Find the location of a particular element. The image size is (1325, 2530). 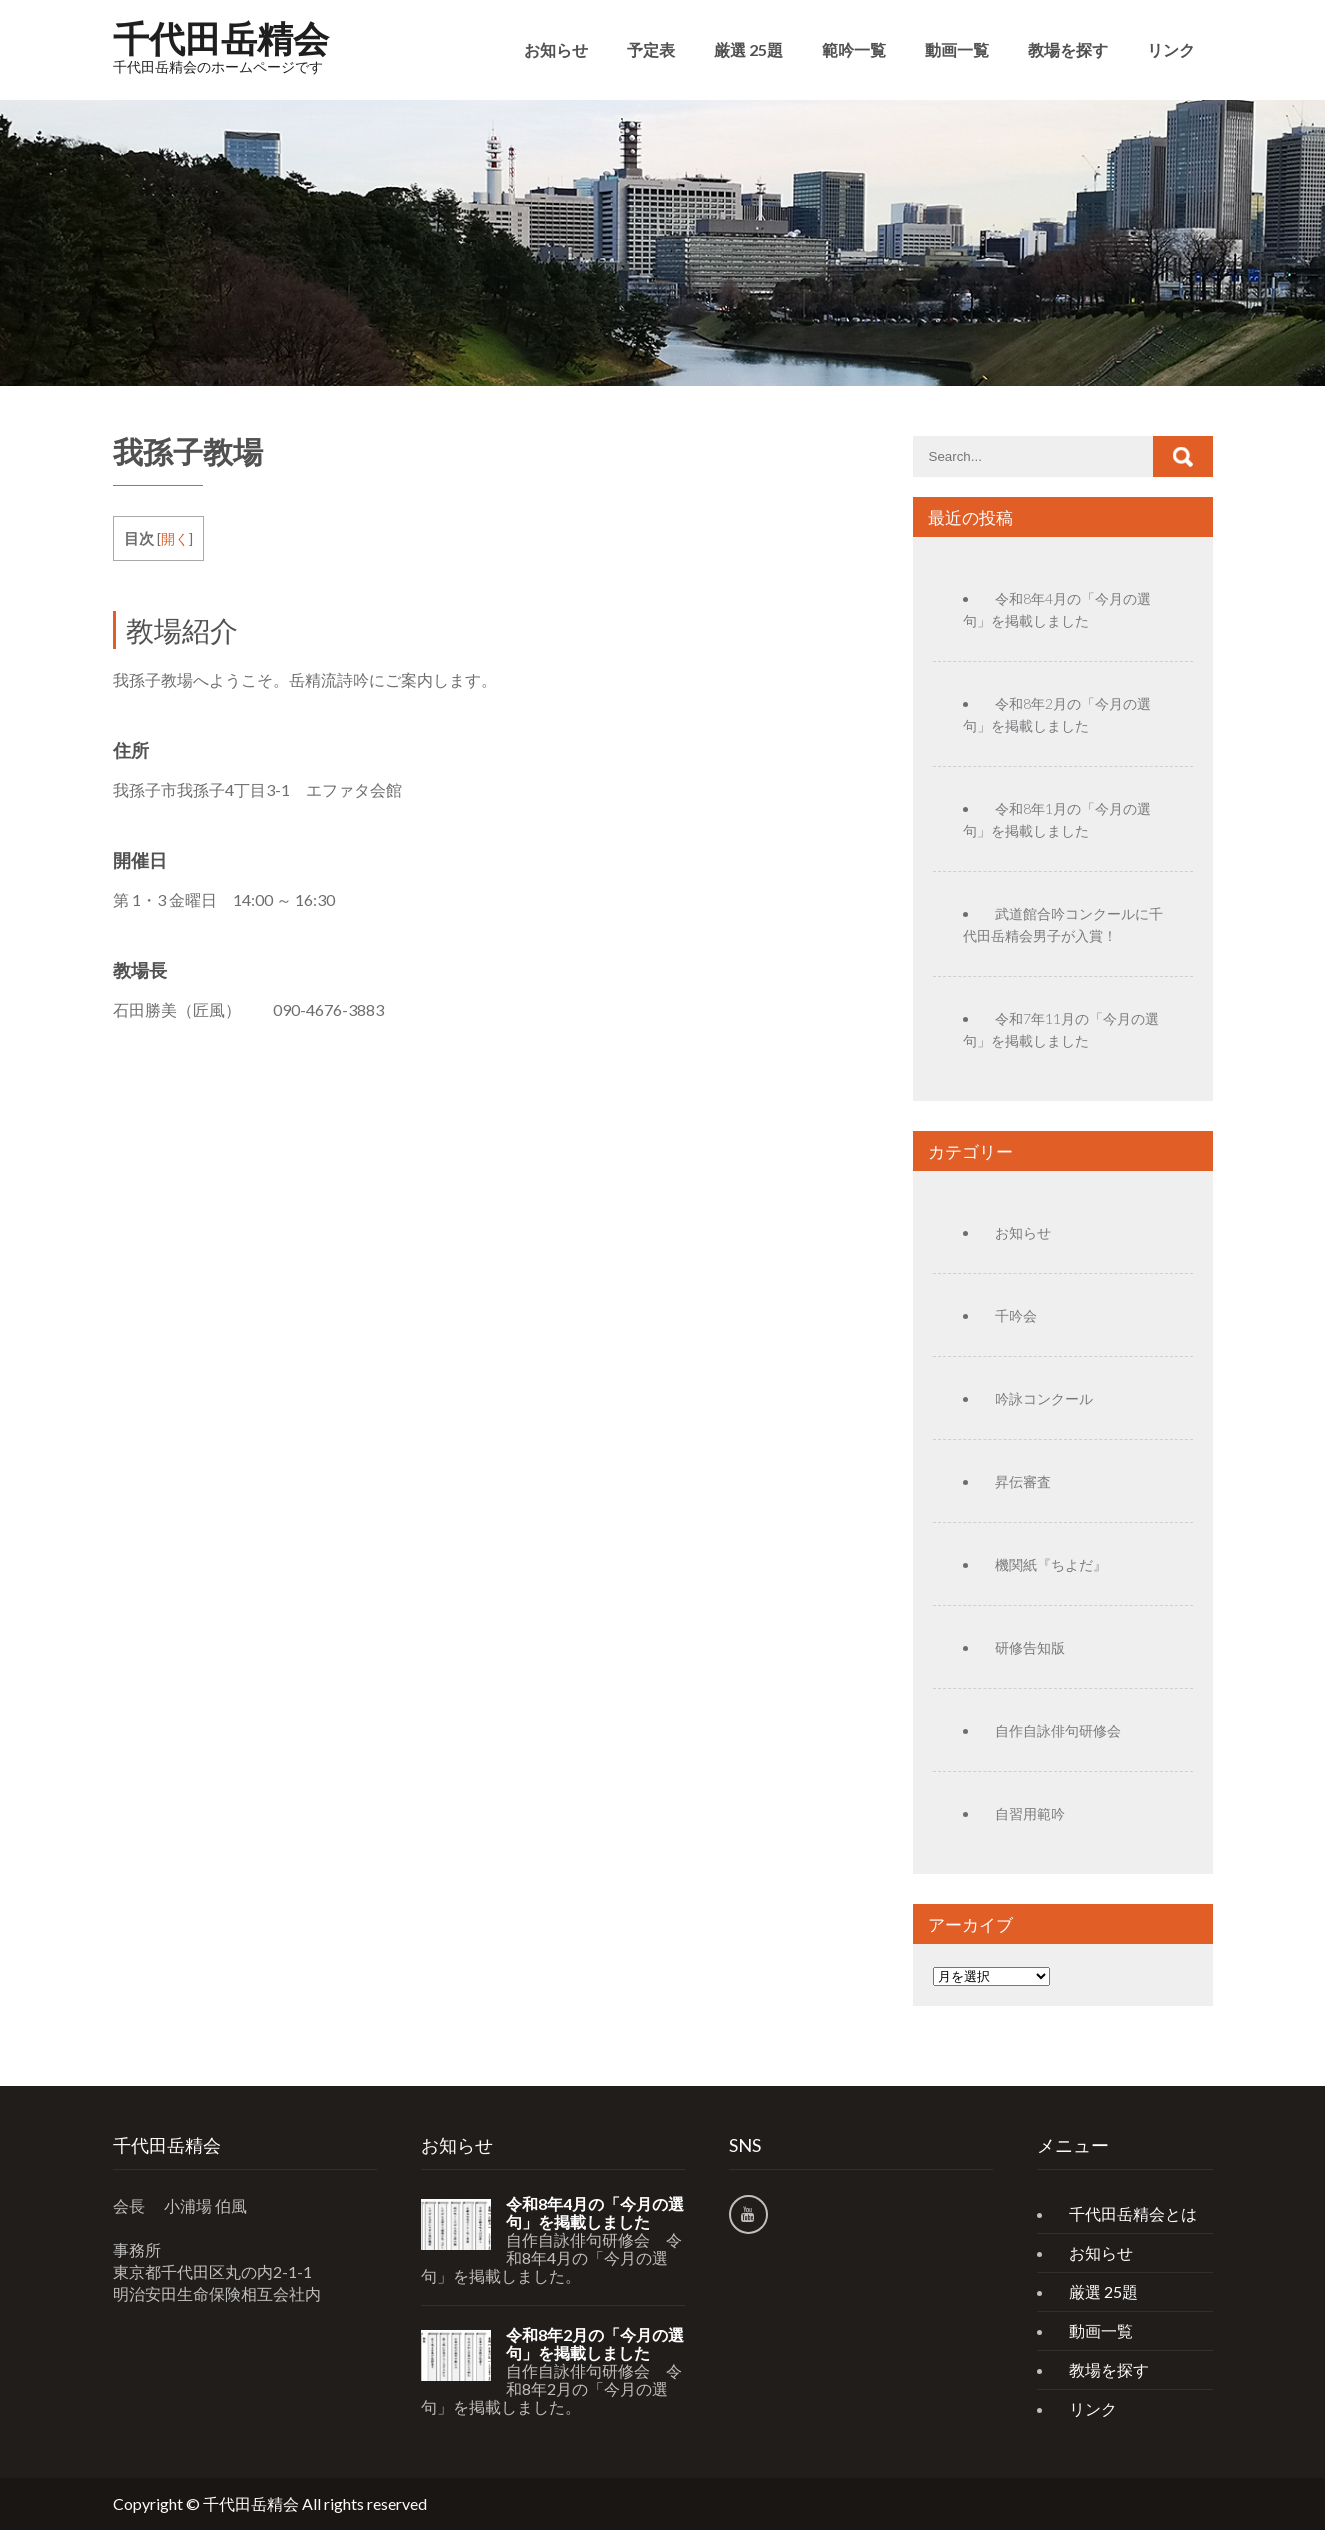

動画一覧 is located at coordinates (957, 49).